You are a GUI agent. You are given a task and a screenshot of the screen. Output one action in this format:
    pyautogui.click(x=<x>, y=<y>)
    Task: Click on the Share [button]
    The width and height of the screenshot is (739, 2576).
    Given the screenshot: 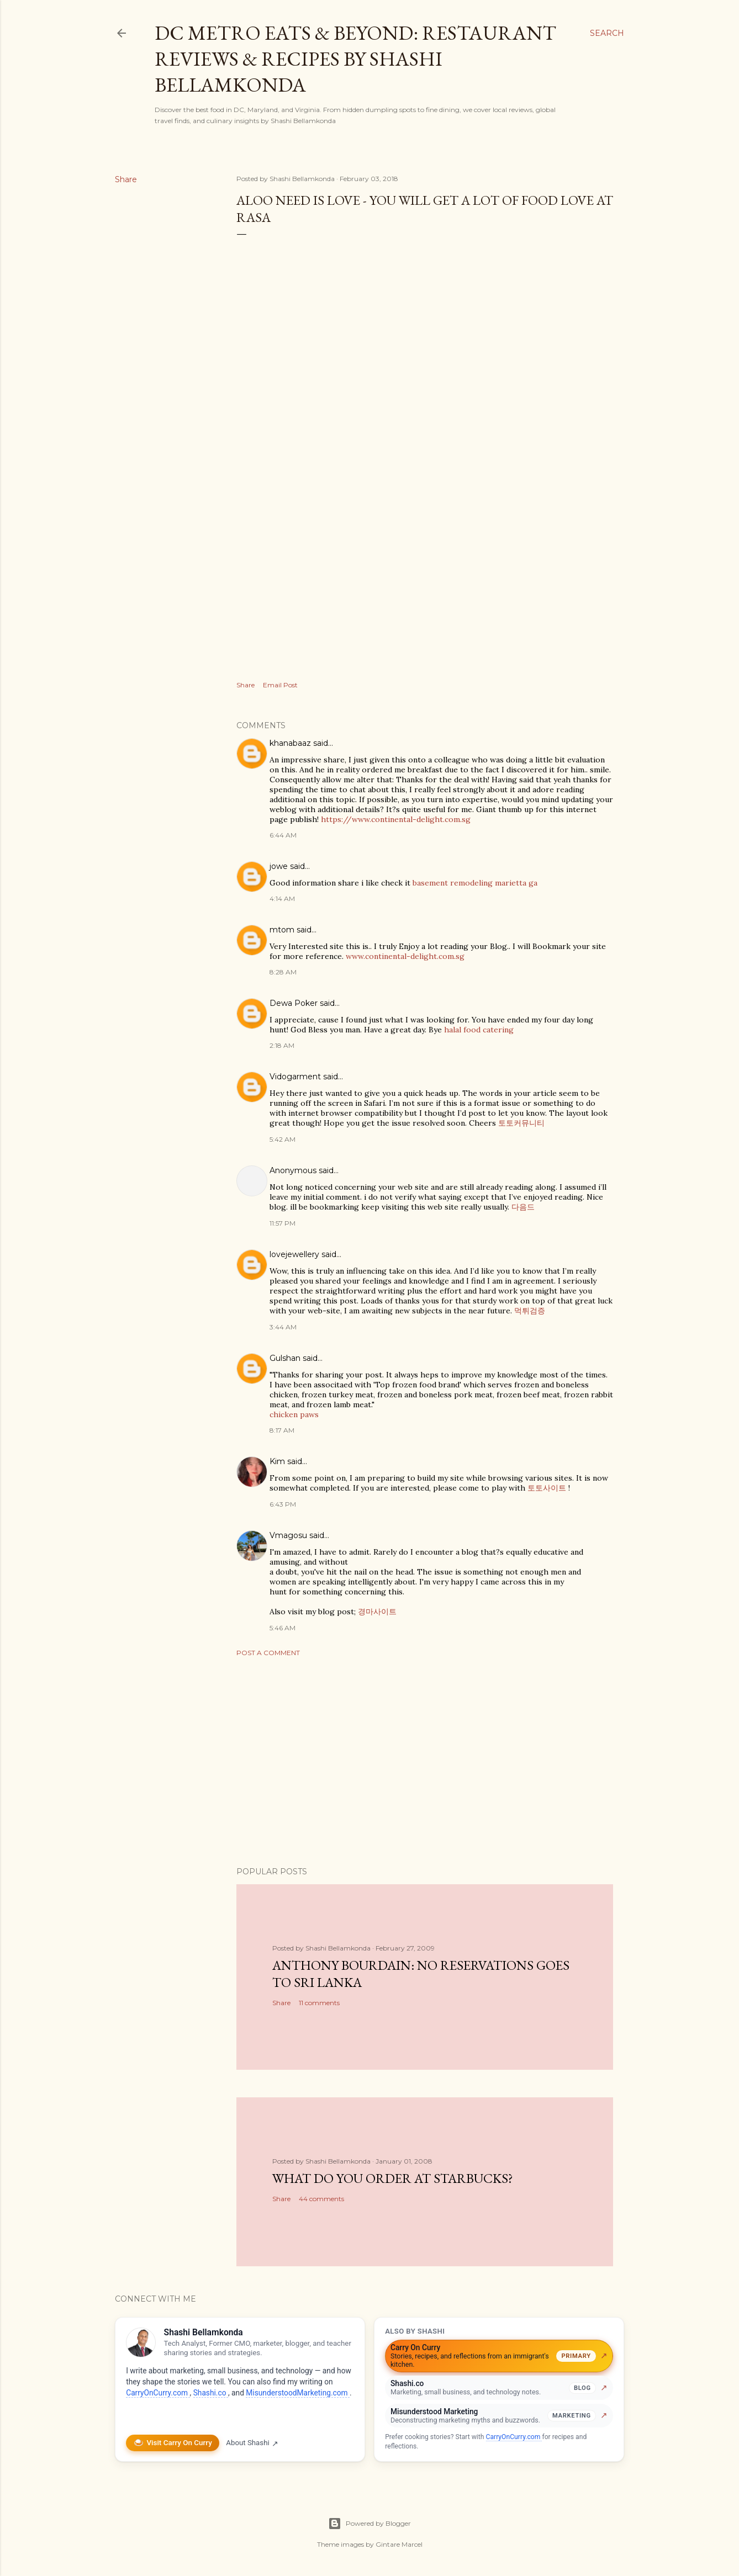 What is the action you would take?
    pyautogui.click(x=126, y=179)
    